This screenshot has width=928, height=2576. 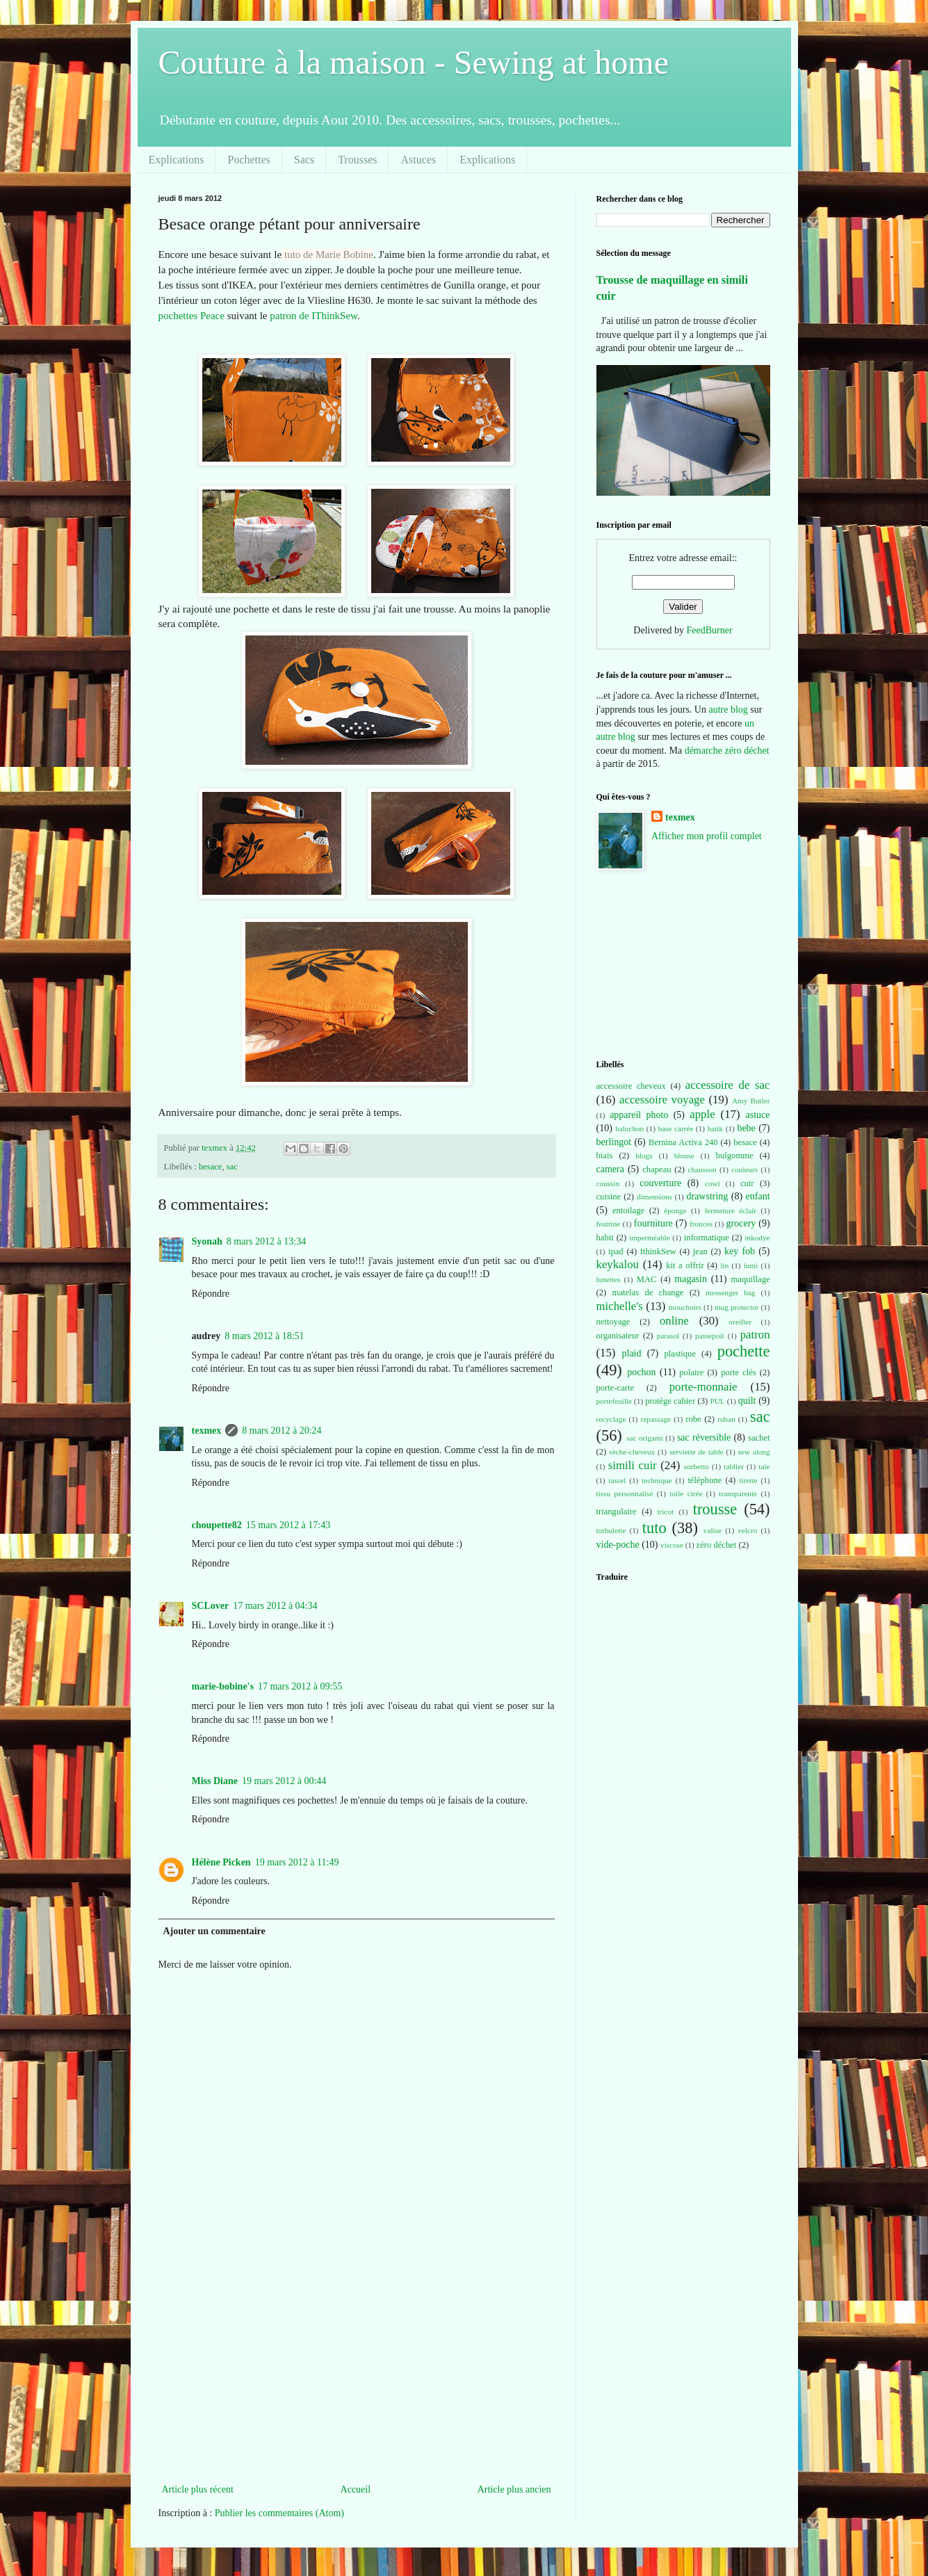 I want to click on 19 mars 2012 à 11:49, so click(x=297, y=1862).